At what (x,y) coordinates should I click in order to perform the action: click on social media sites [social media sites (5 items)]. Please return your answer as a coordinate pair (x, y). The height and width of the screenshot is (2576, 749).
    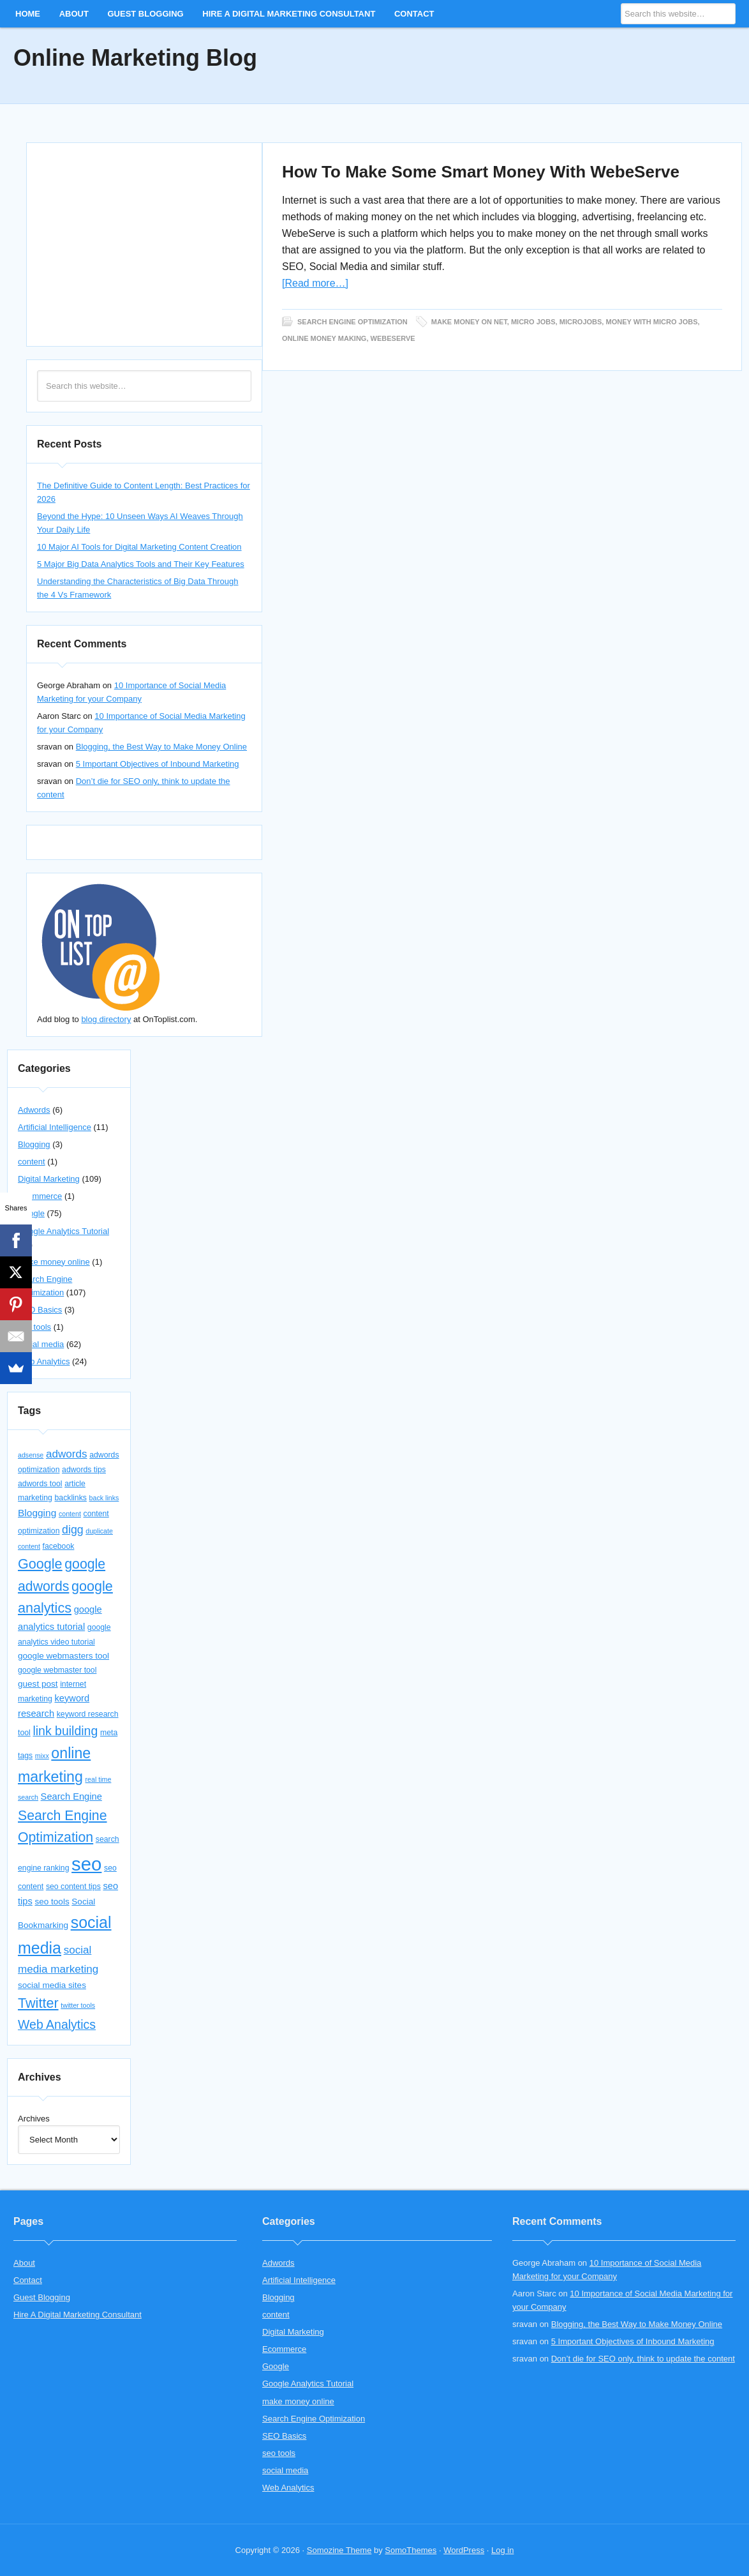
    Looking at the image, I should click on (52, 1985).